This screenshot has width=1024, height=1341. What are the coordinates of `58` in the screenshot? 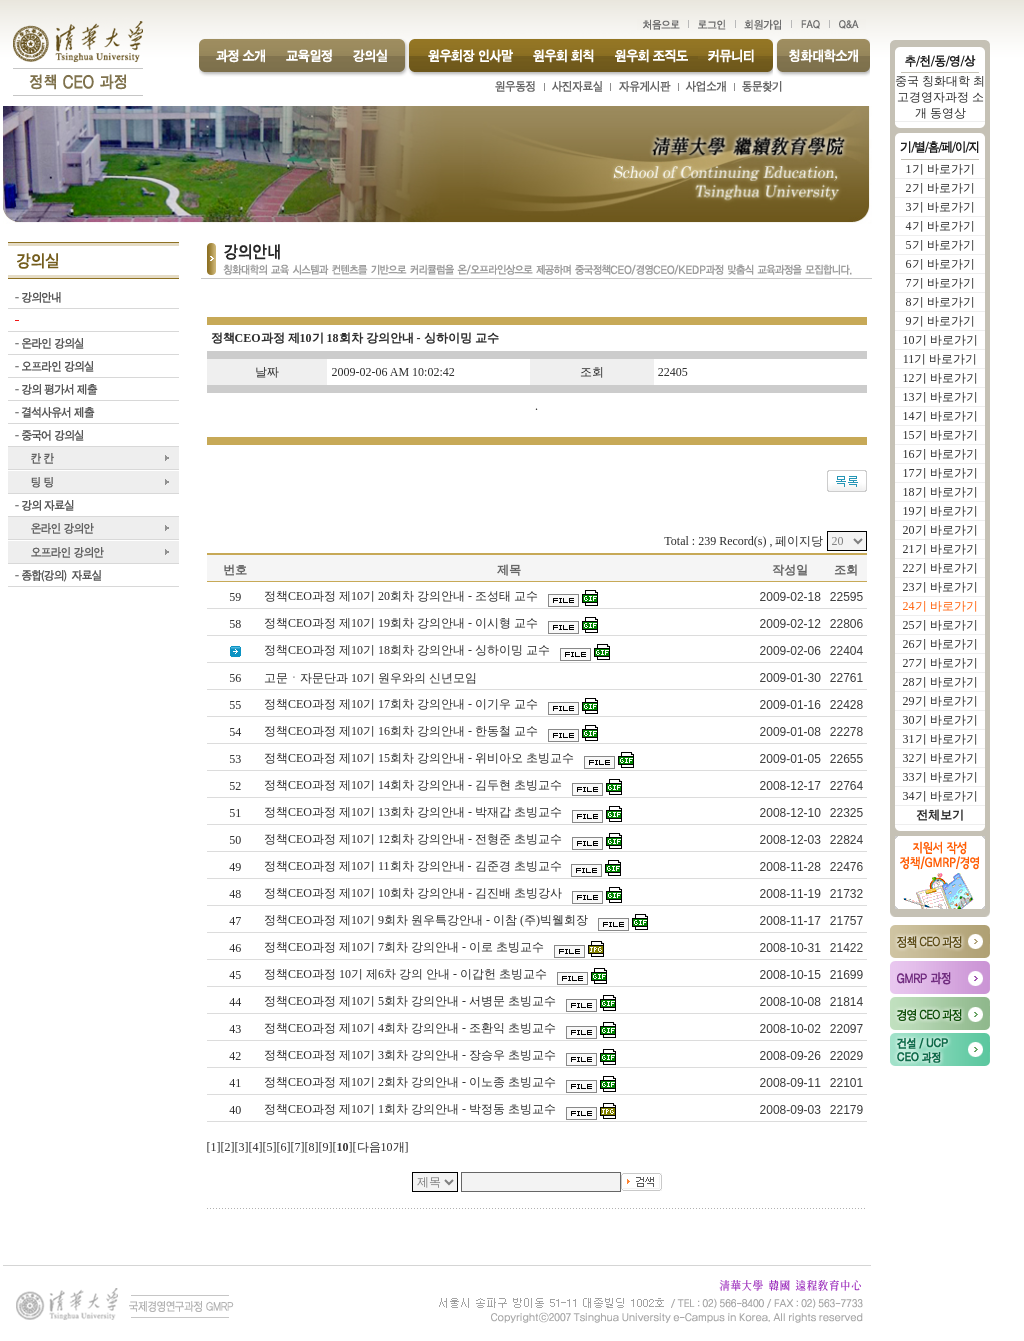 It's located at (235, 624).